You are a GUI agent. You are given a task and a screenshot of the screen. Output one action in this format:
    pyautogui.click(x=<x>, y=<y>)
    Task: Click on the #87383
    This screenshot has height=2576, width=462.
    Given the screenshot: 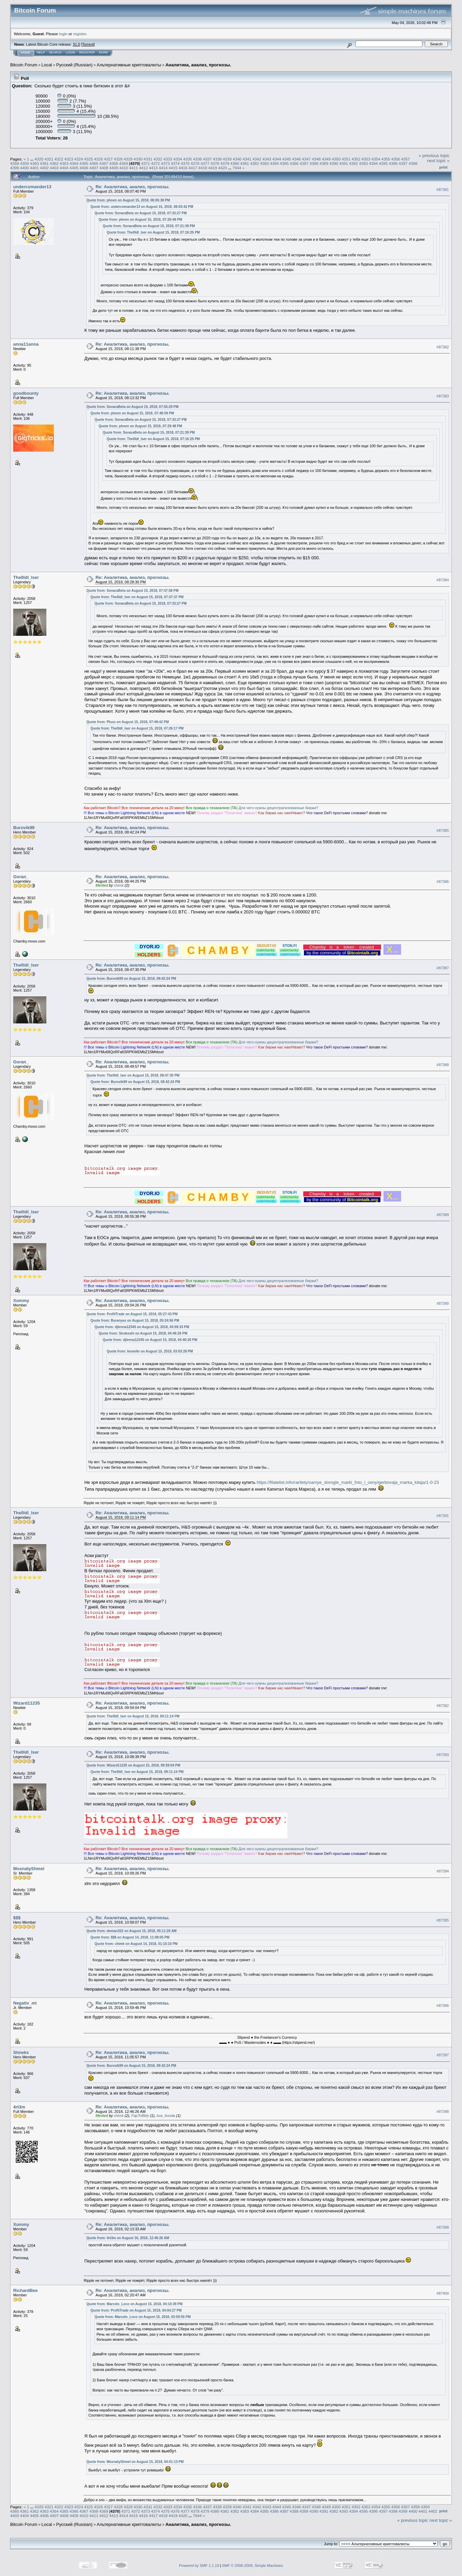 What is the action you would take?
    pyautogui.click(x=443, y=396)
    